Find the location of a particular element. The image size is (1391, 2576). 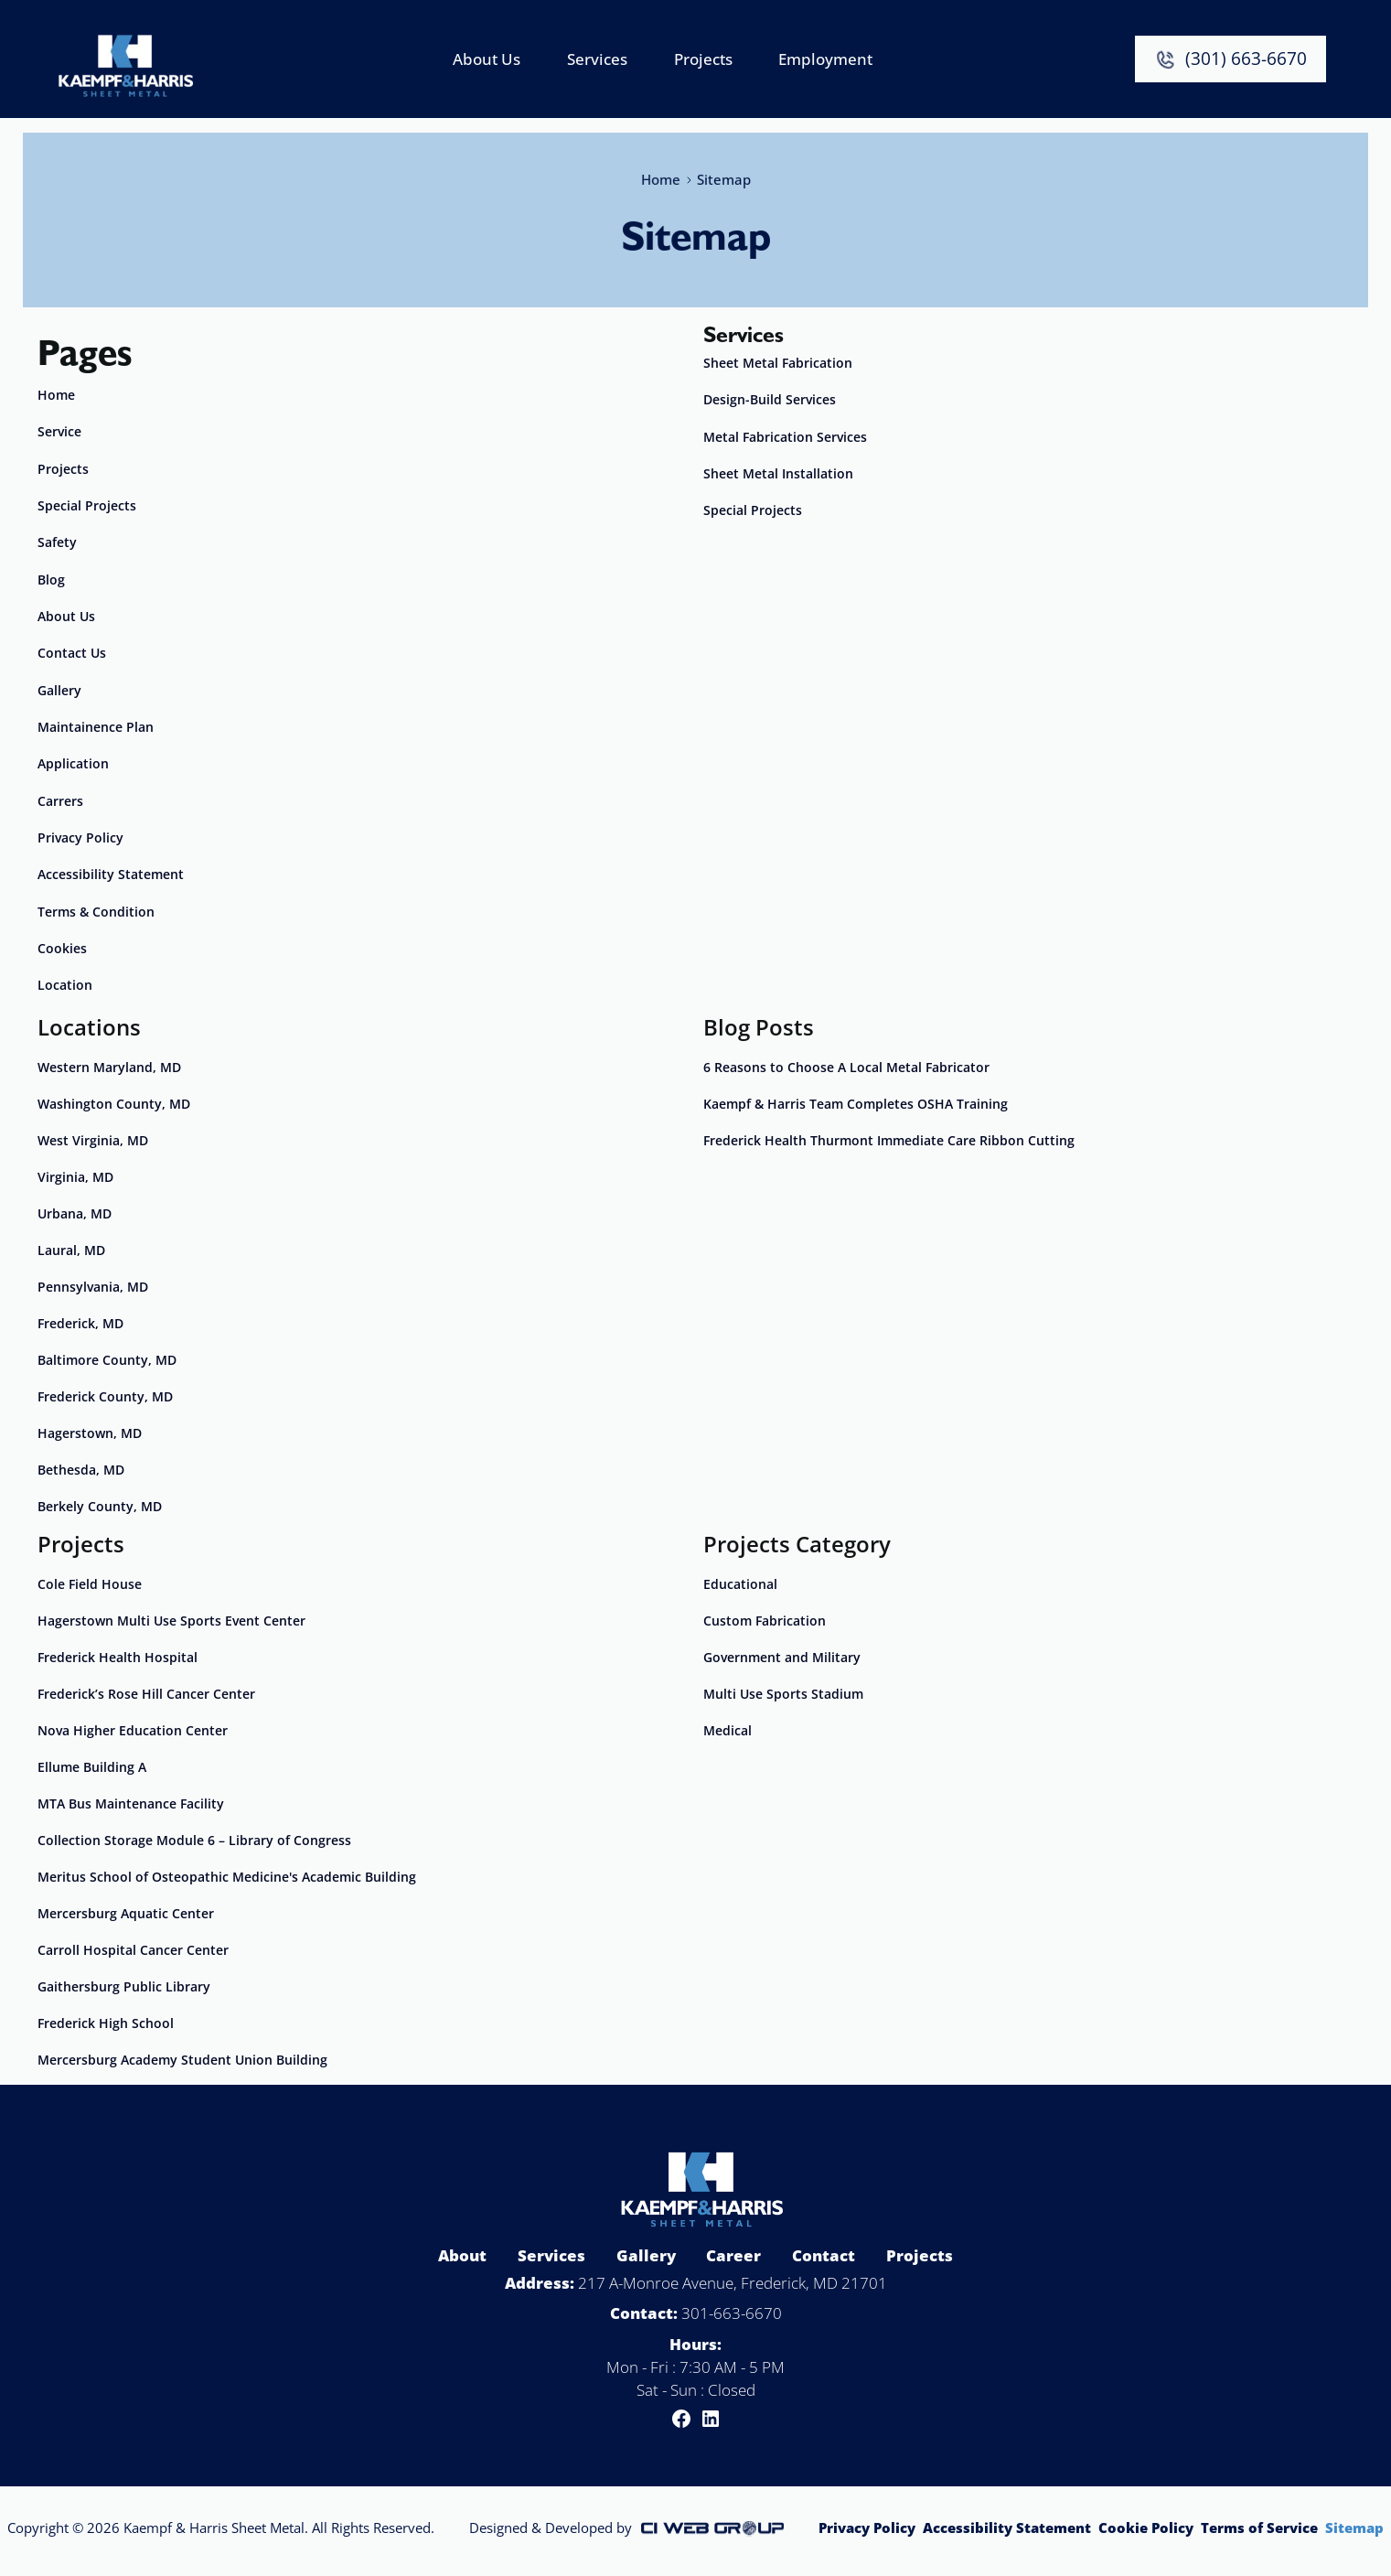

Frederick High School is located at coordinates (105, 2023).